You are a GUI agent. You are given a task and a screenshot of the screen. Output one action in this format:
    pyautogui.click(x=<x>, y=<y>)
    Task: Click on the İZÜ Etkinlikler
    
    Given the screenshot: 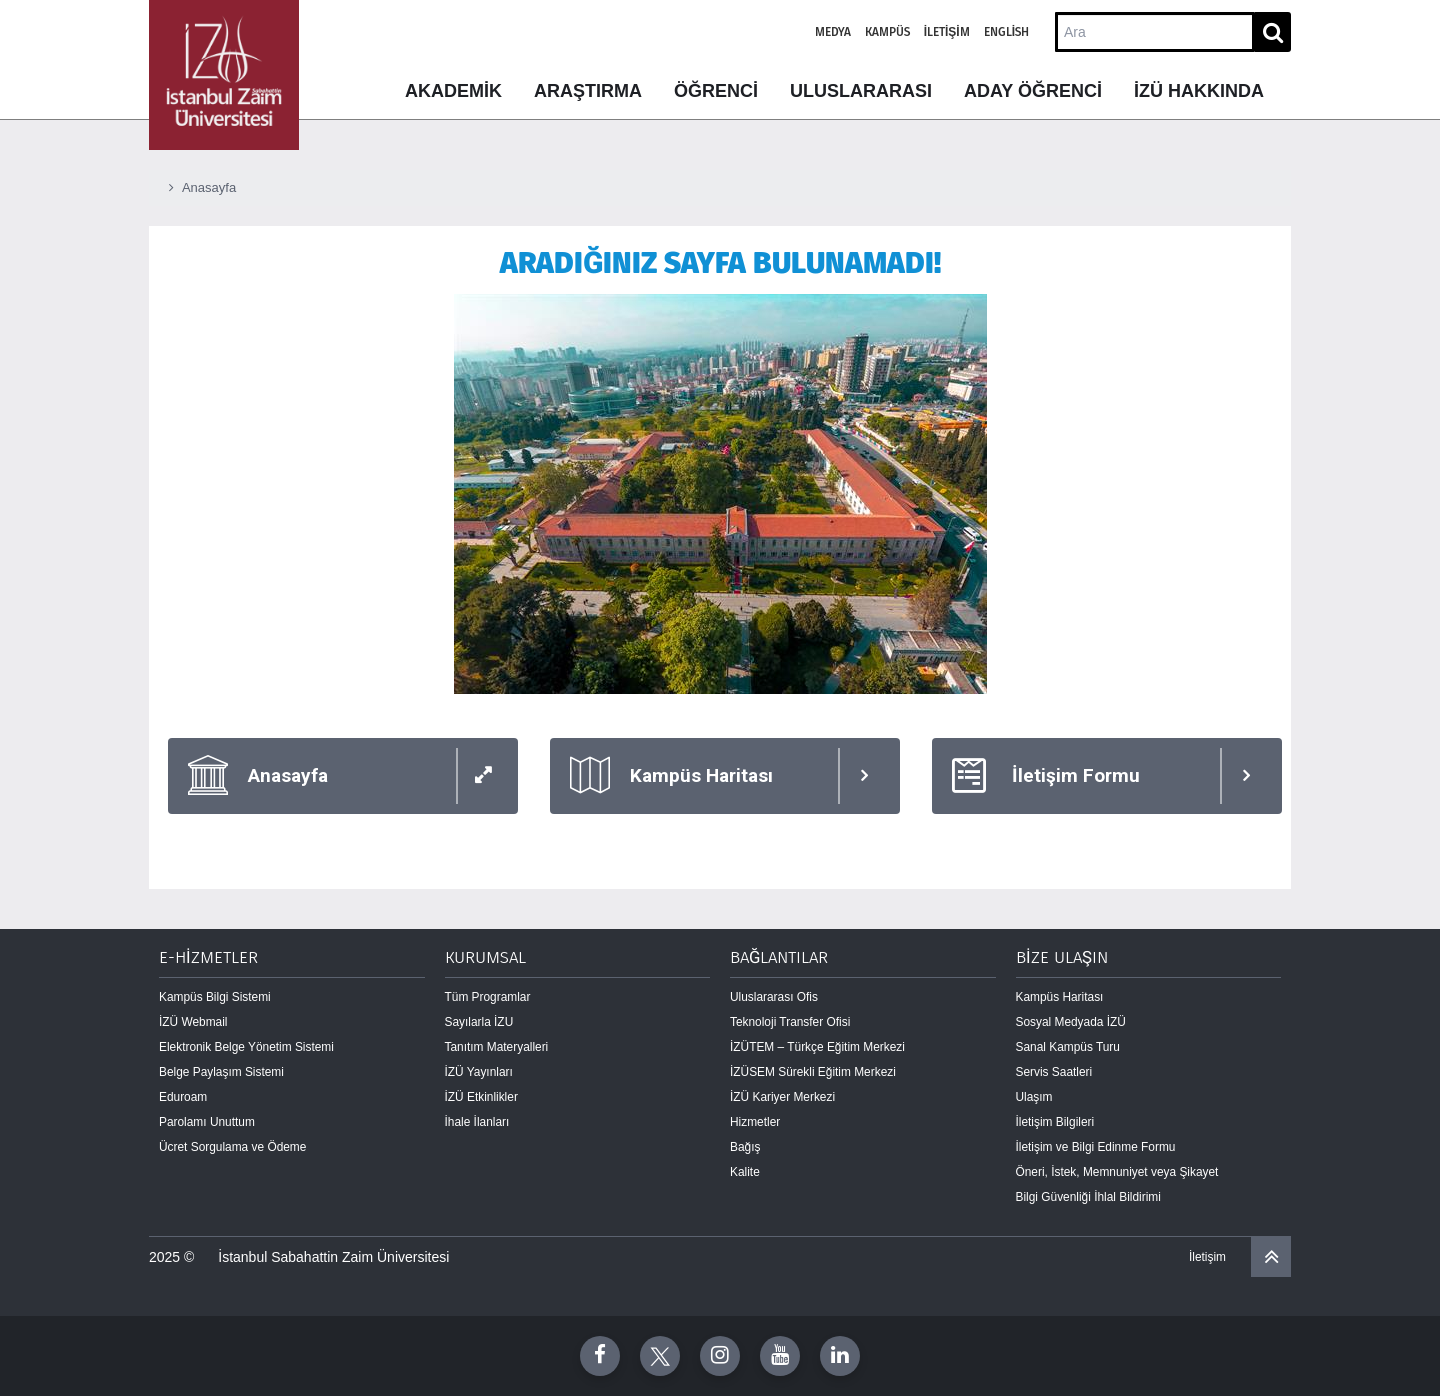 What is the action you would take?
    pyautogui.click(x=481, y=1097)
    